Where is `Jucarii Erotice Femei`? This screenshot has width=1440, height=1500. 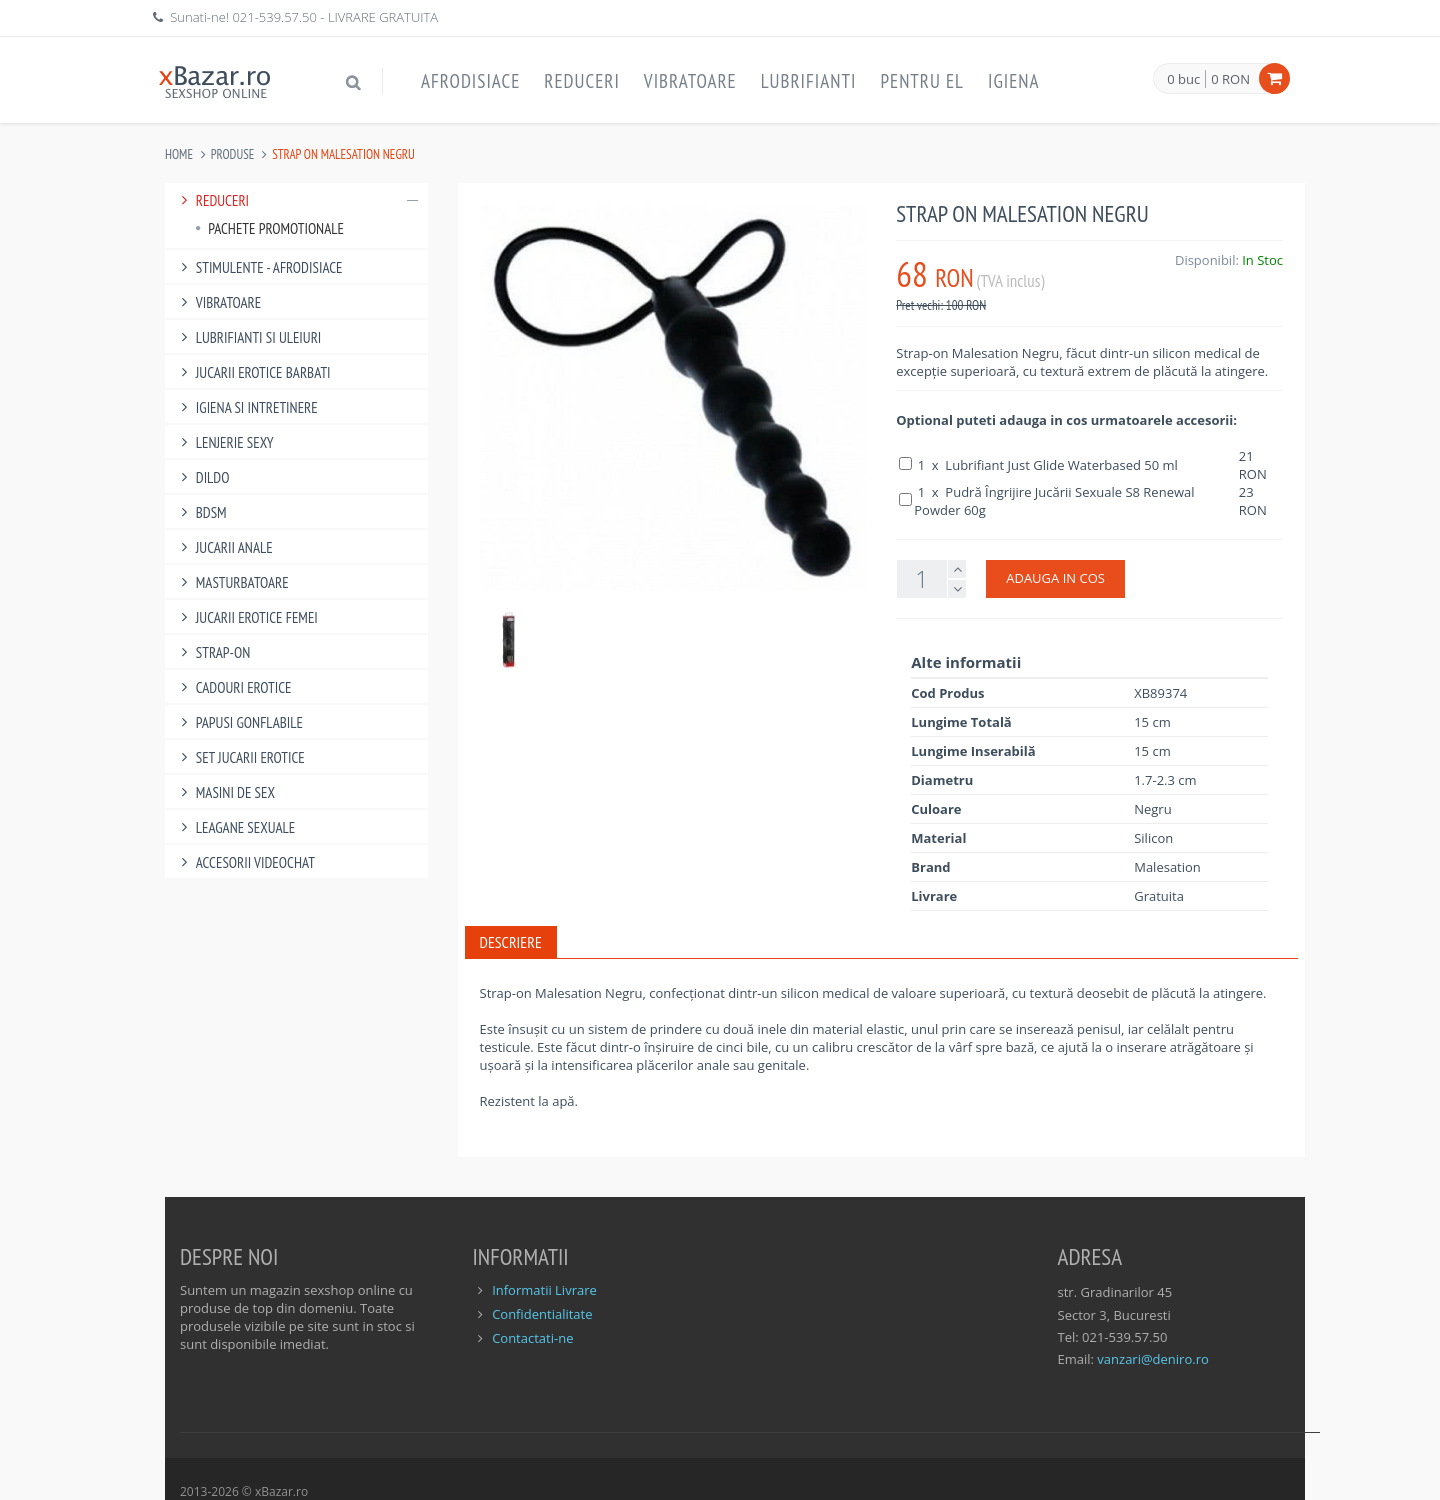
Jucarii Erotice Femei is located at coordinates (246, 617).